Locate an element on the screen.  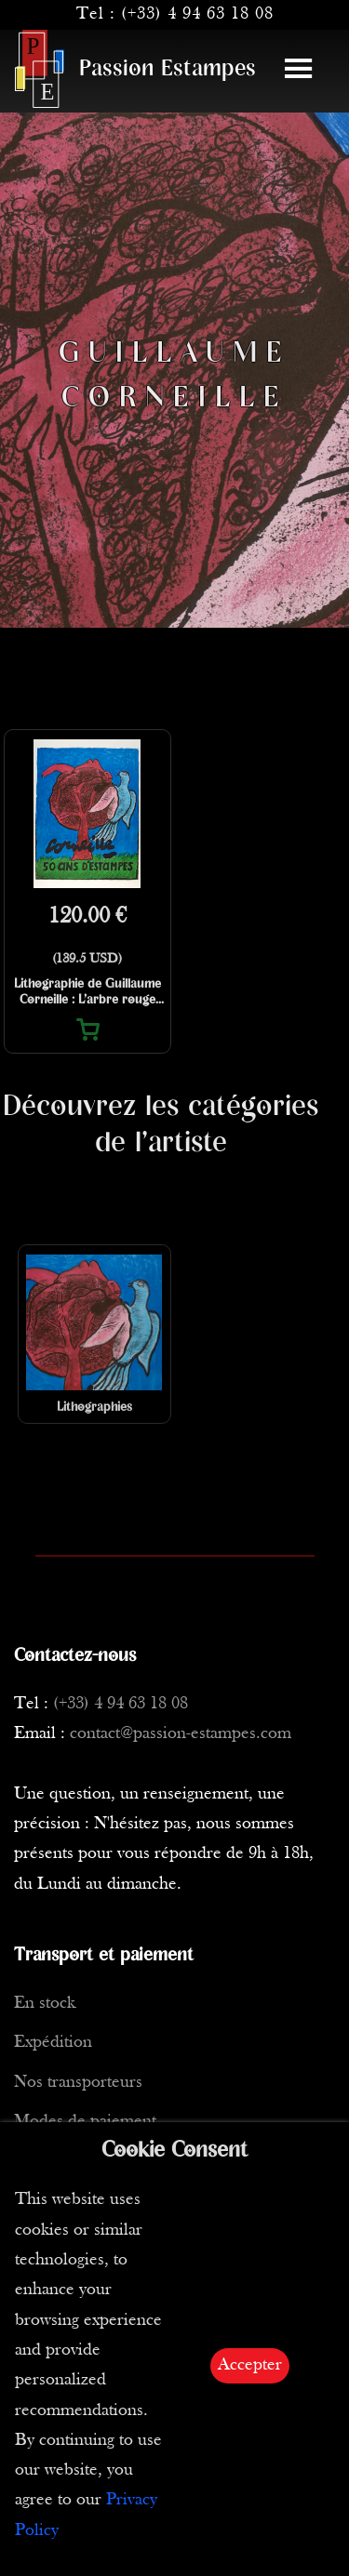
En stock is located at coordinates (44, 2003).